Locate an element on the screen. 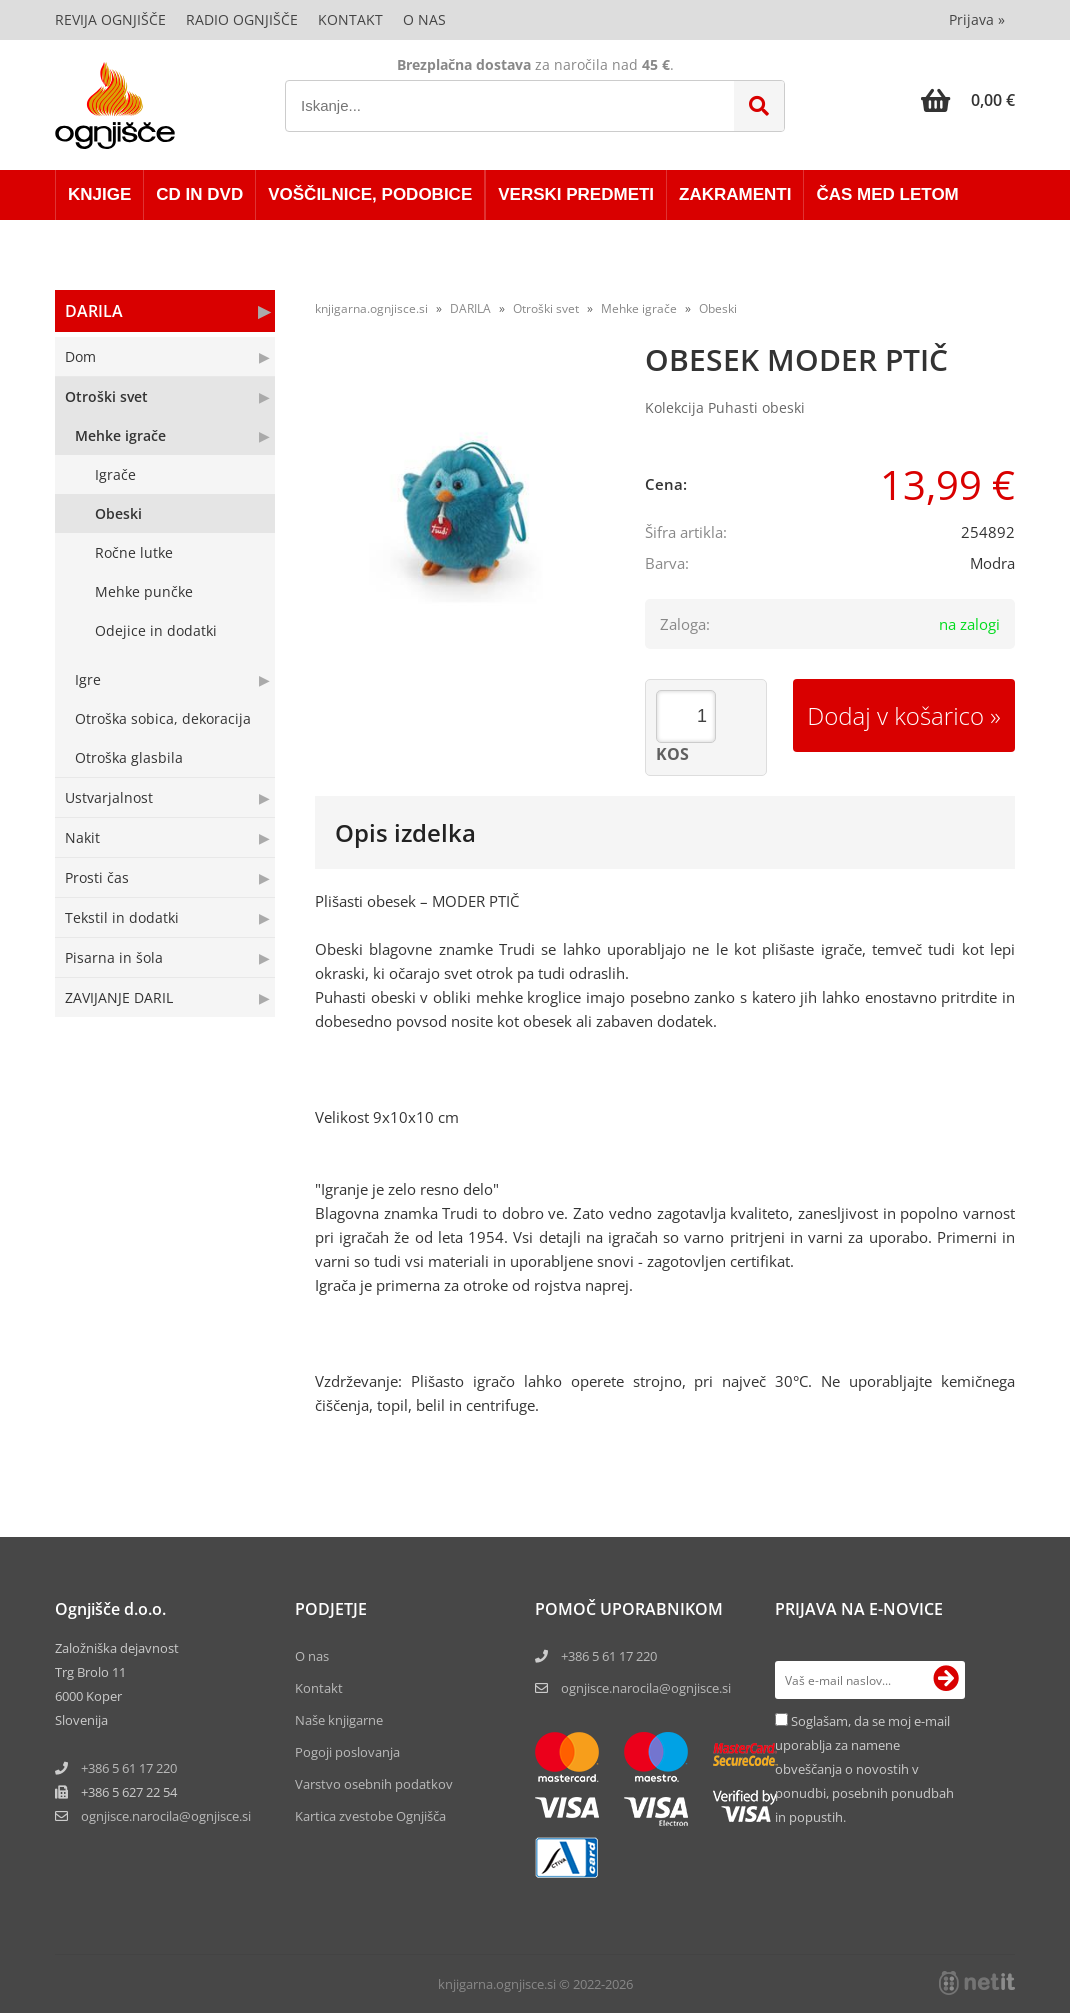 This screenshot has width=1070, height=2013. ZAVIJANJE DARIL is located at coordinates (119, 997).